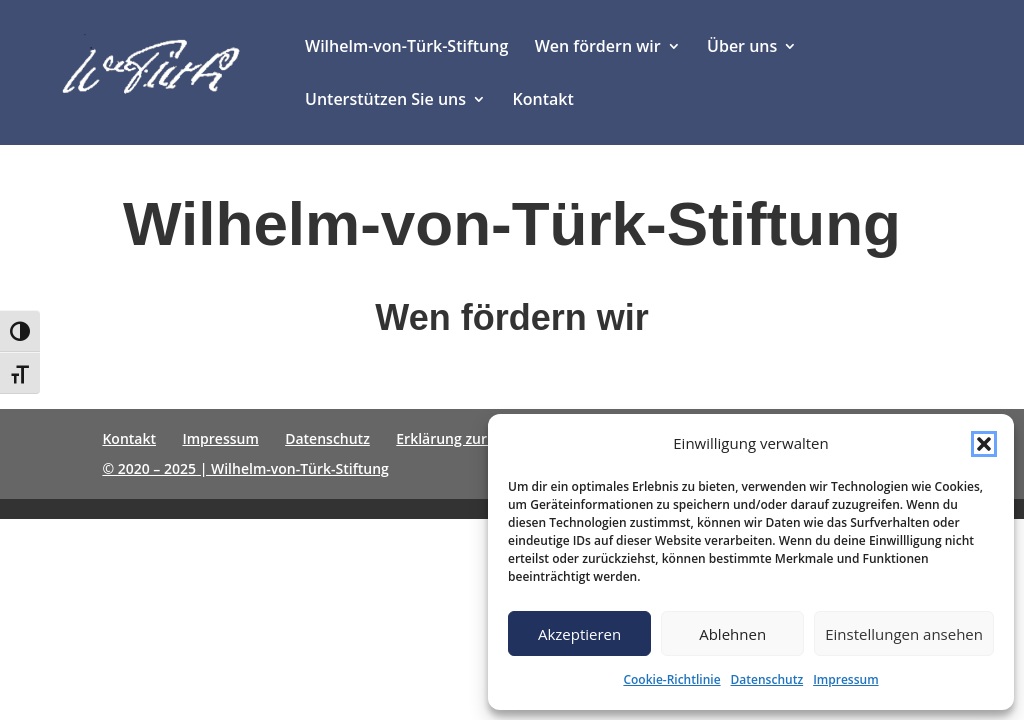  Describe the element at coordinates (904, 634) in the screenshot. I see `Einstellungen ansehen` at that location.